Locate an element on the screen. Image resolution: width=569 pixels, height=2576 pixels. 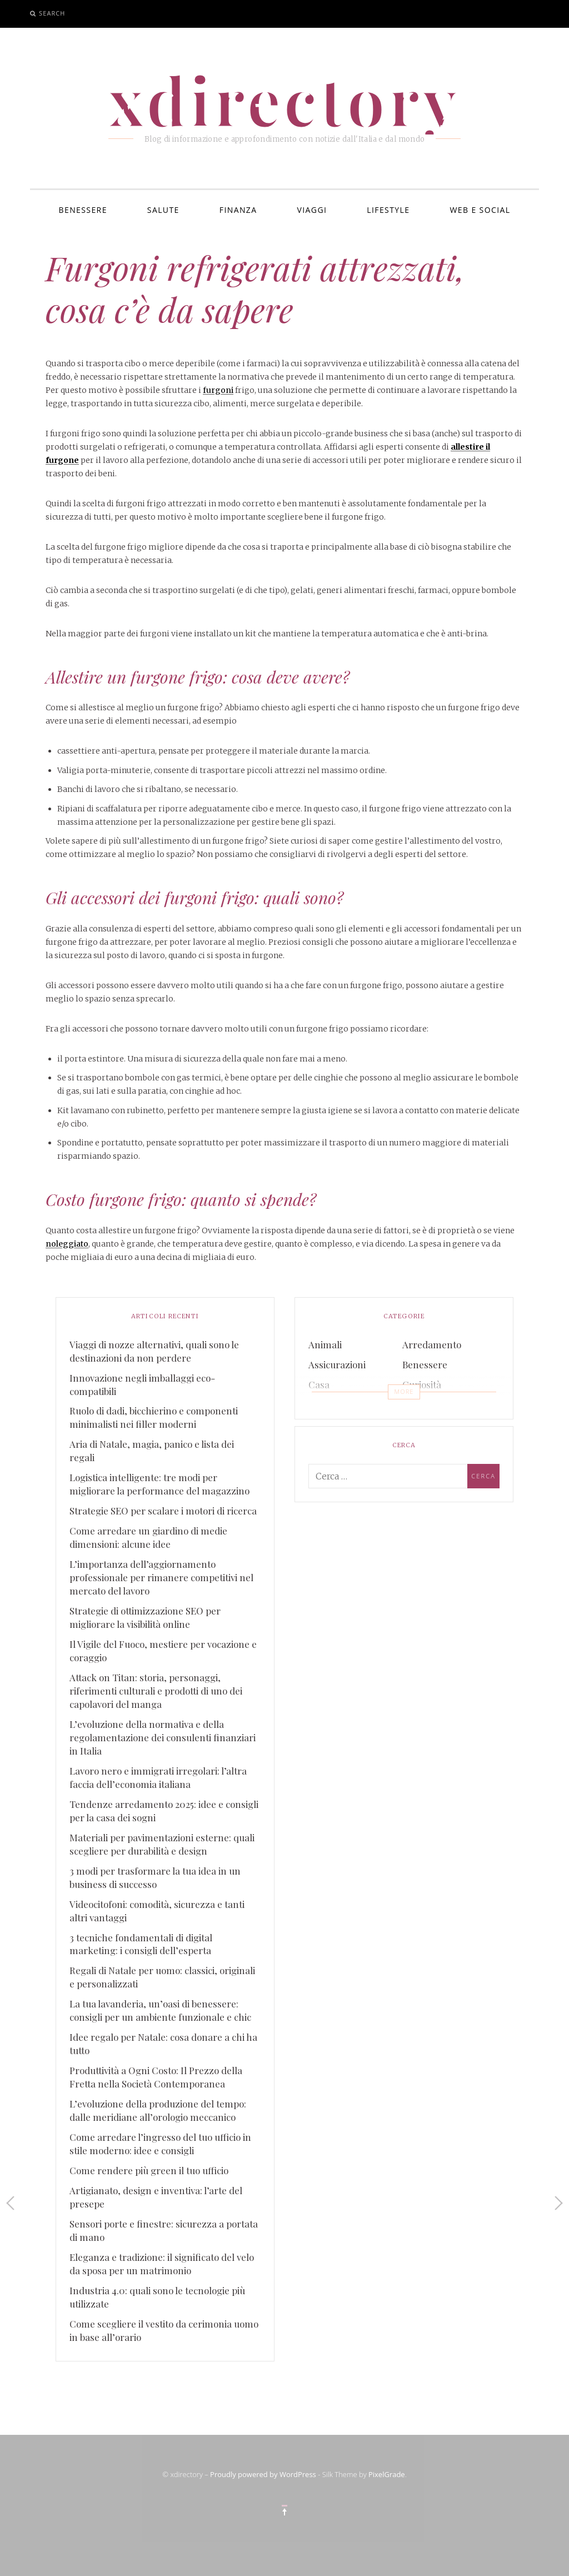
Innovazione negli imballaggi eco-compatibili is located at coordinates (142, 1384).